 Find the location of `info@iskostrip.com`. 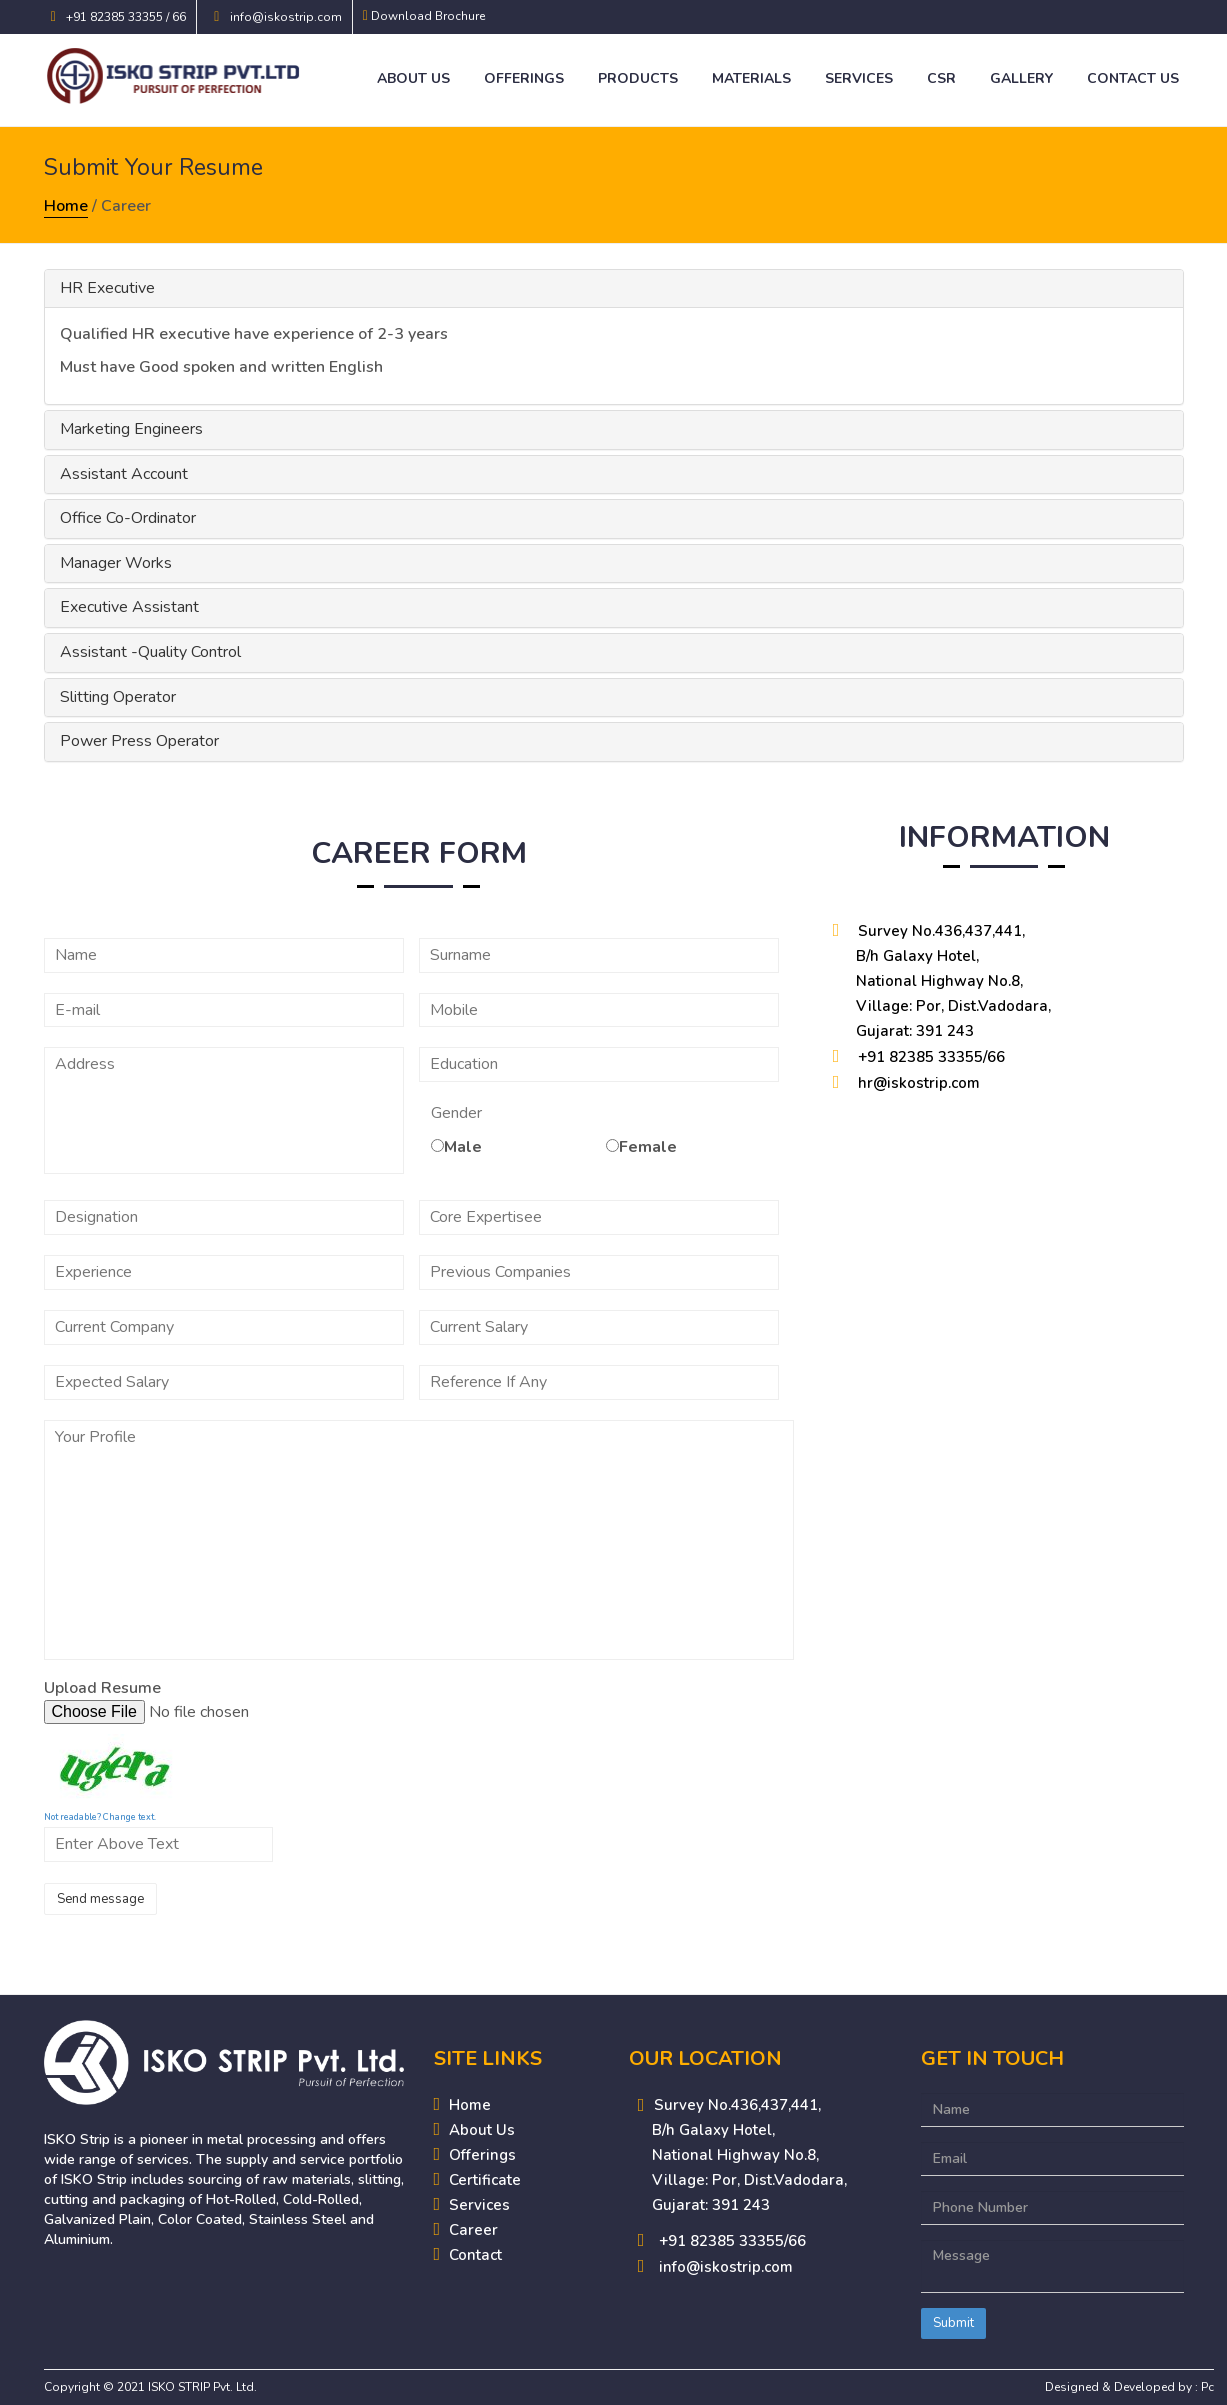

info@iskostrip.com is located at coordinates (286, 17).